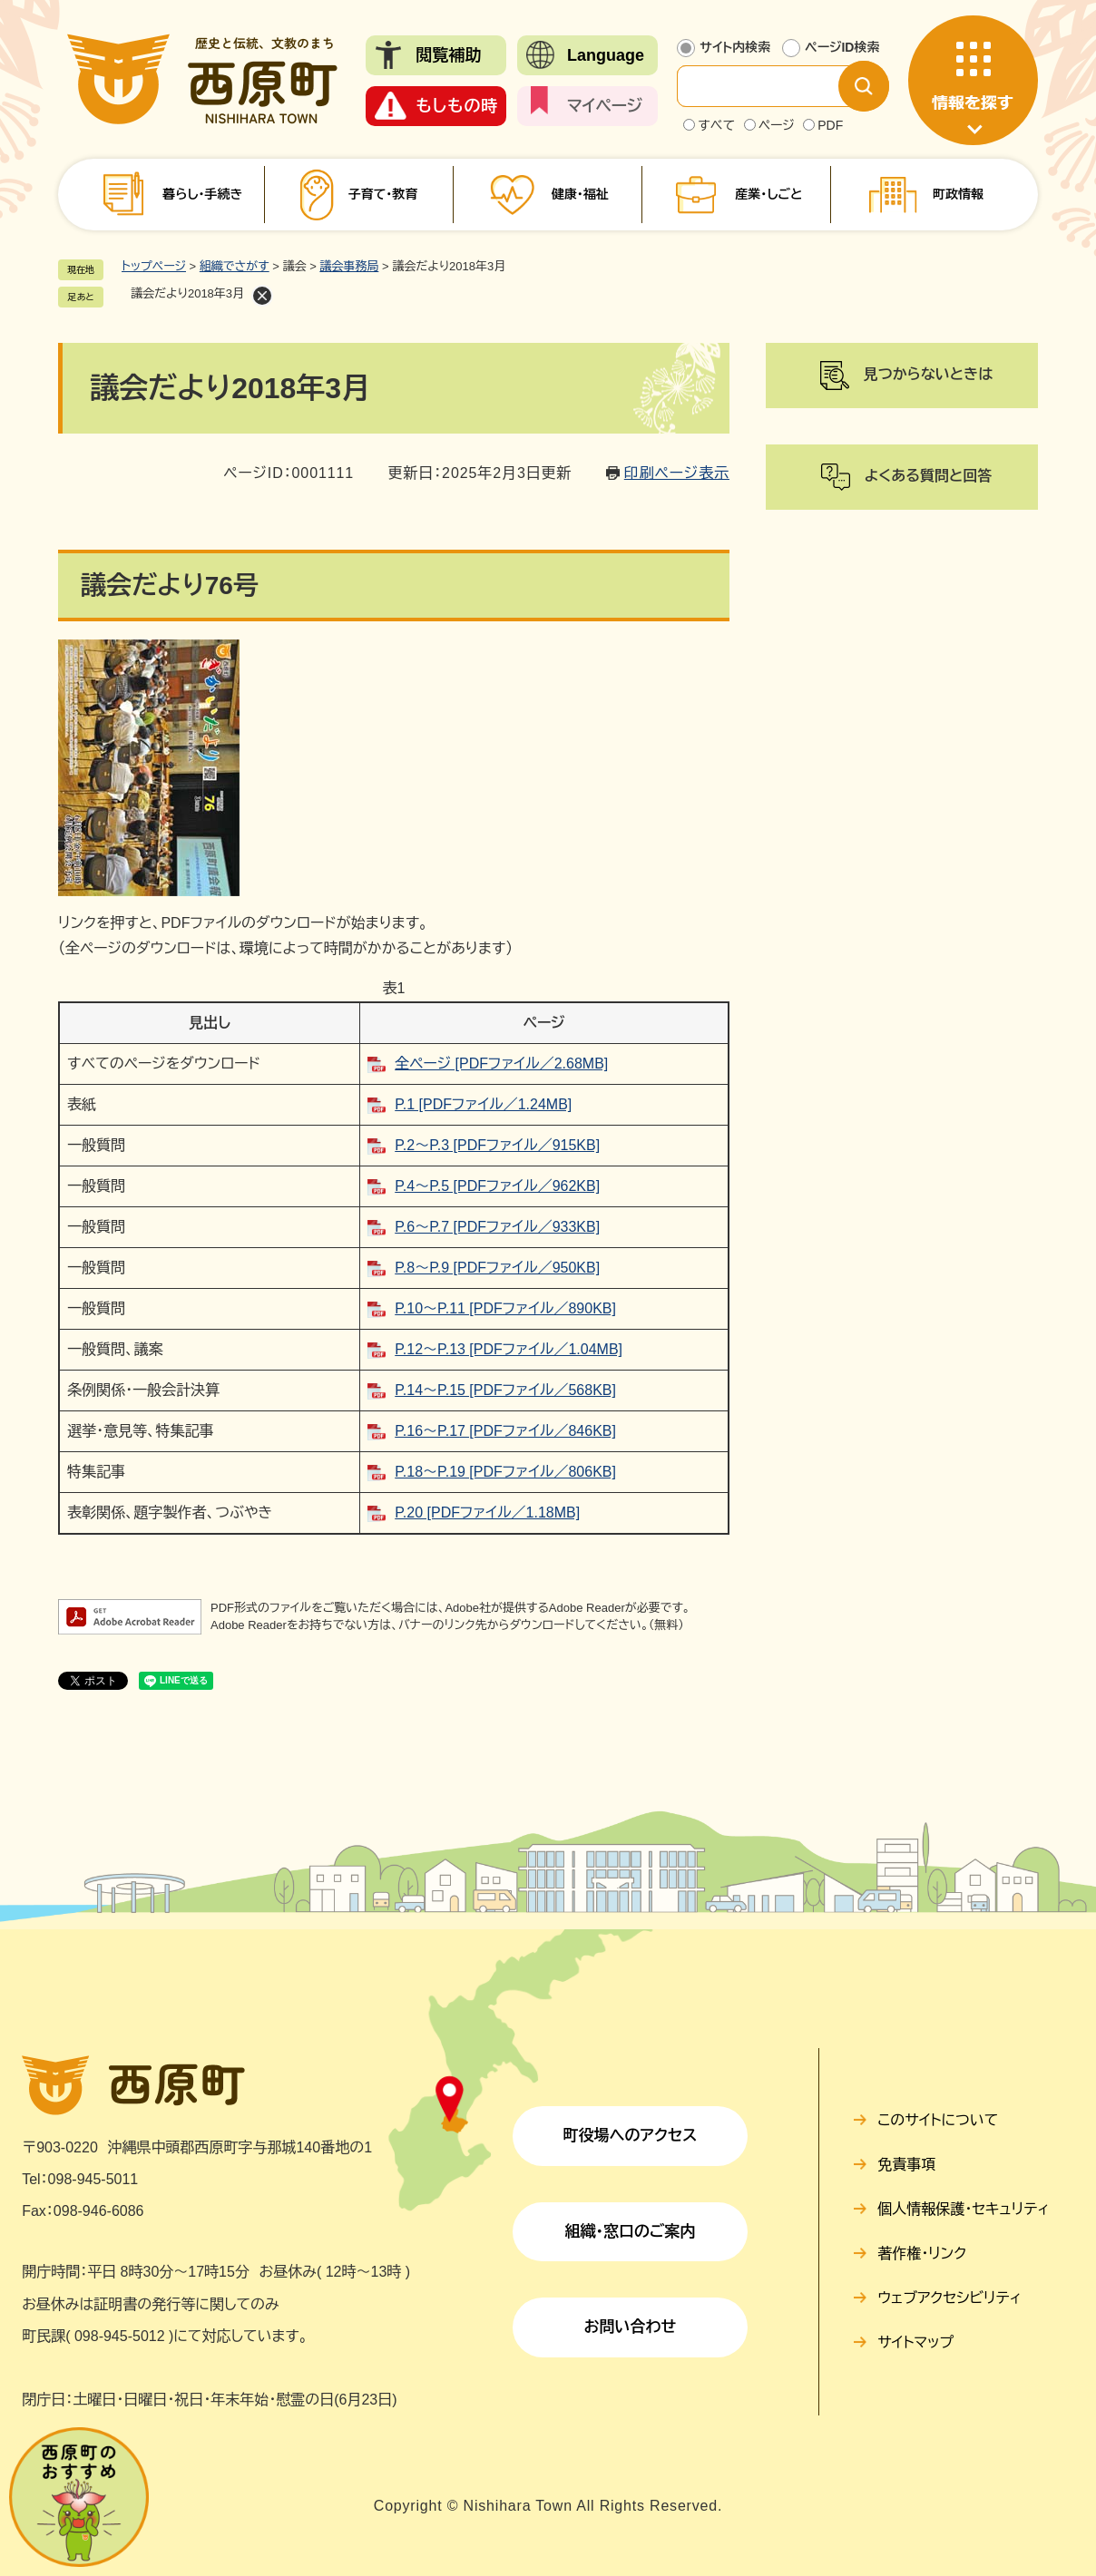  What do you see at coordinates (505, 1308) in the screenshot?
I see `P.10～P.11 [PDFファイル／890KB]` at bounding box center [505, 1308].